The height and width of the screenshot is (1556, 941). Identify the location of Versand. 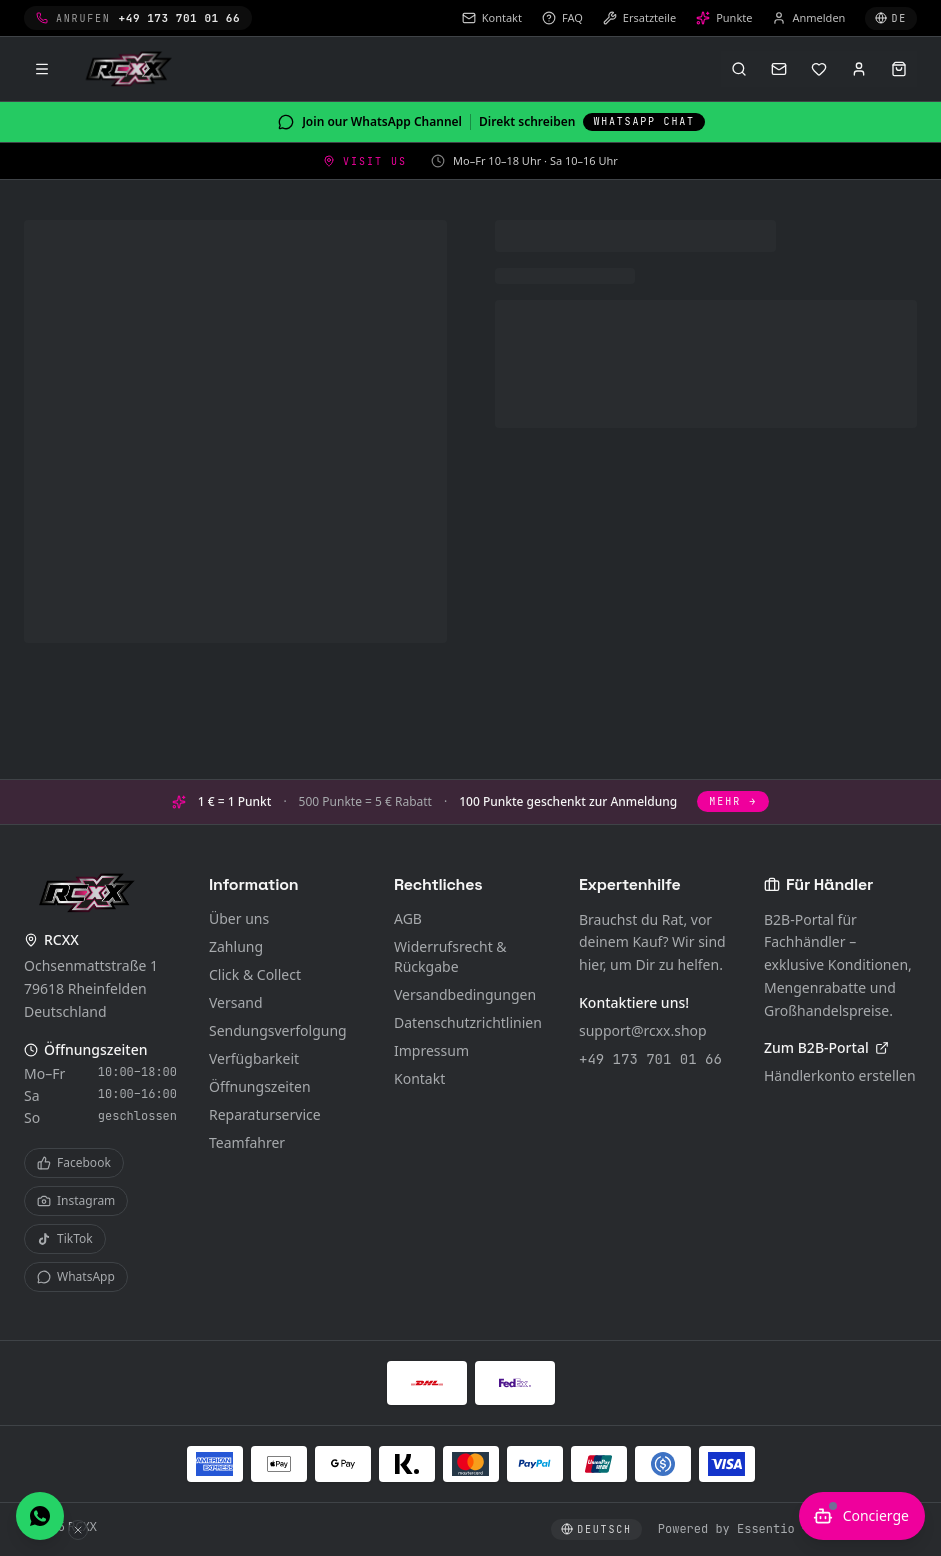
(236, 1002).